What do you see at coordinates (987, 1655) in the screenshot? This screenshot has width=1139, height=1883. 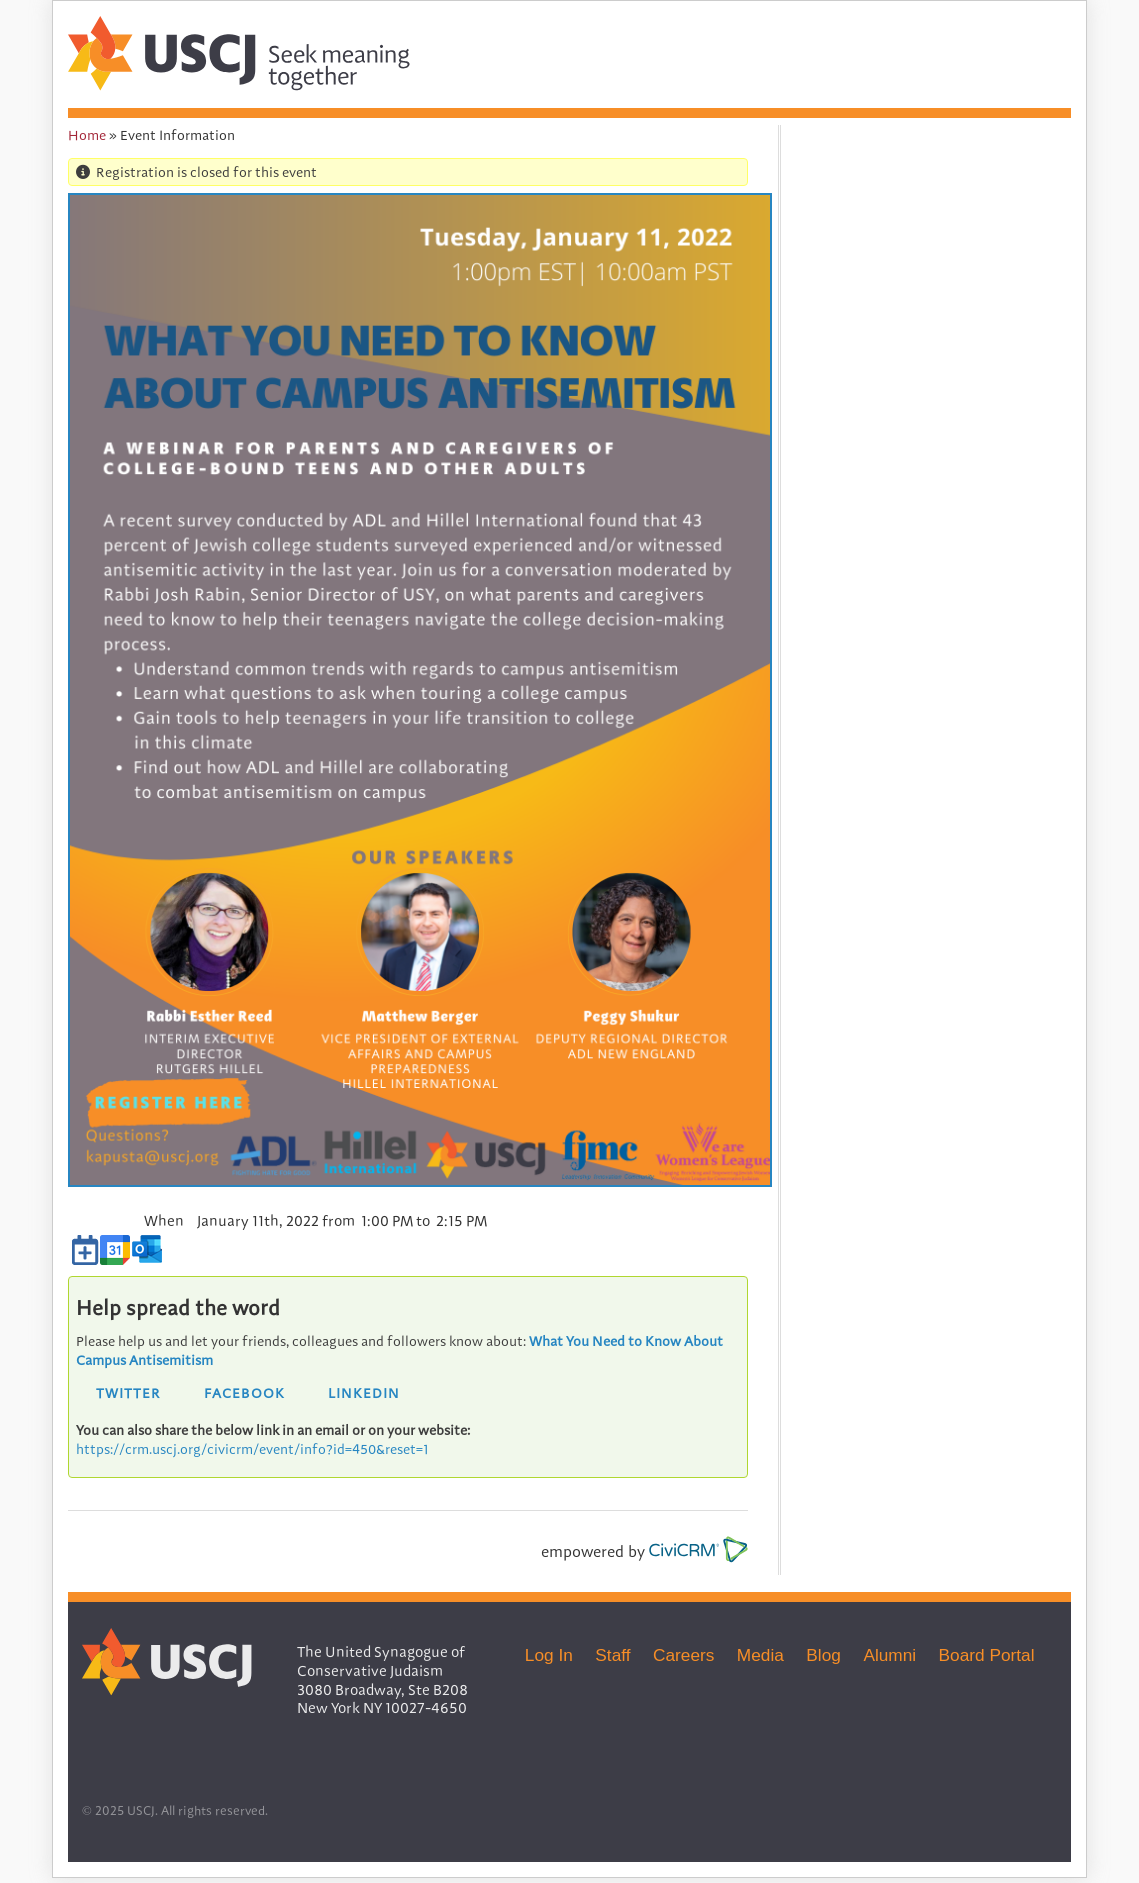 I see `Board Portal` at bounding box center [987, 1655].